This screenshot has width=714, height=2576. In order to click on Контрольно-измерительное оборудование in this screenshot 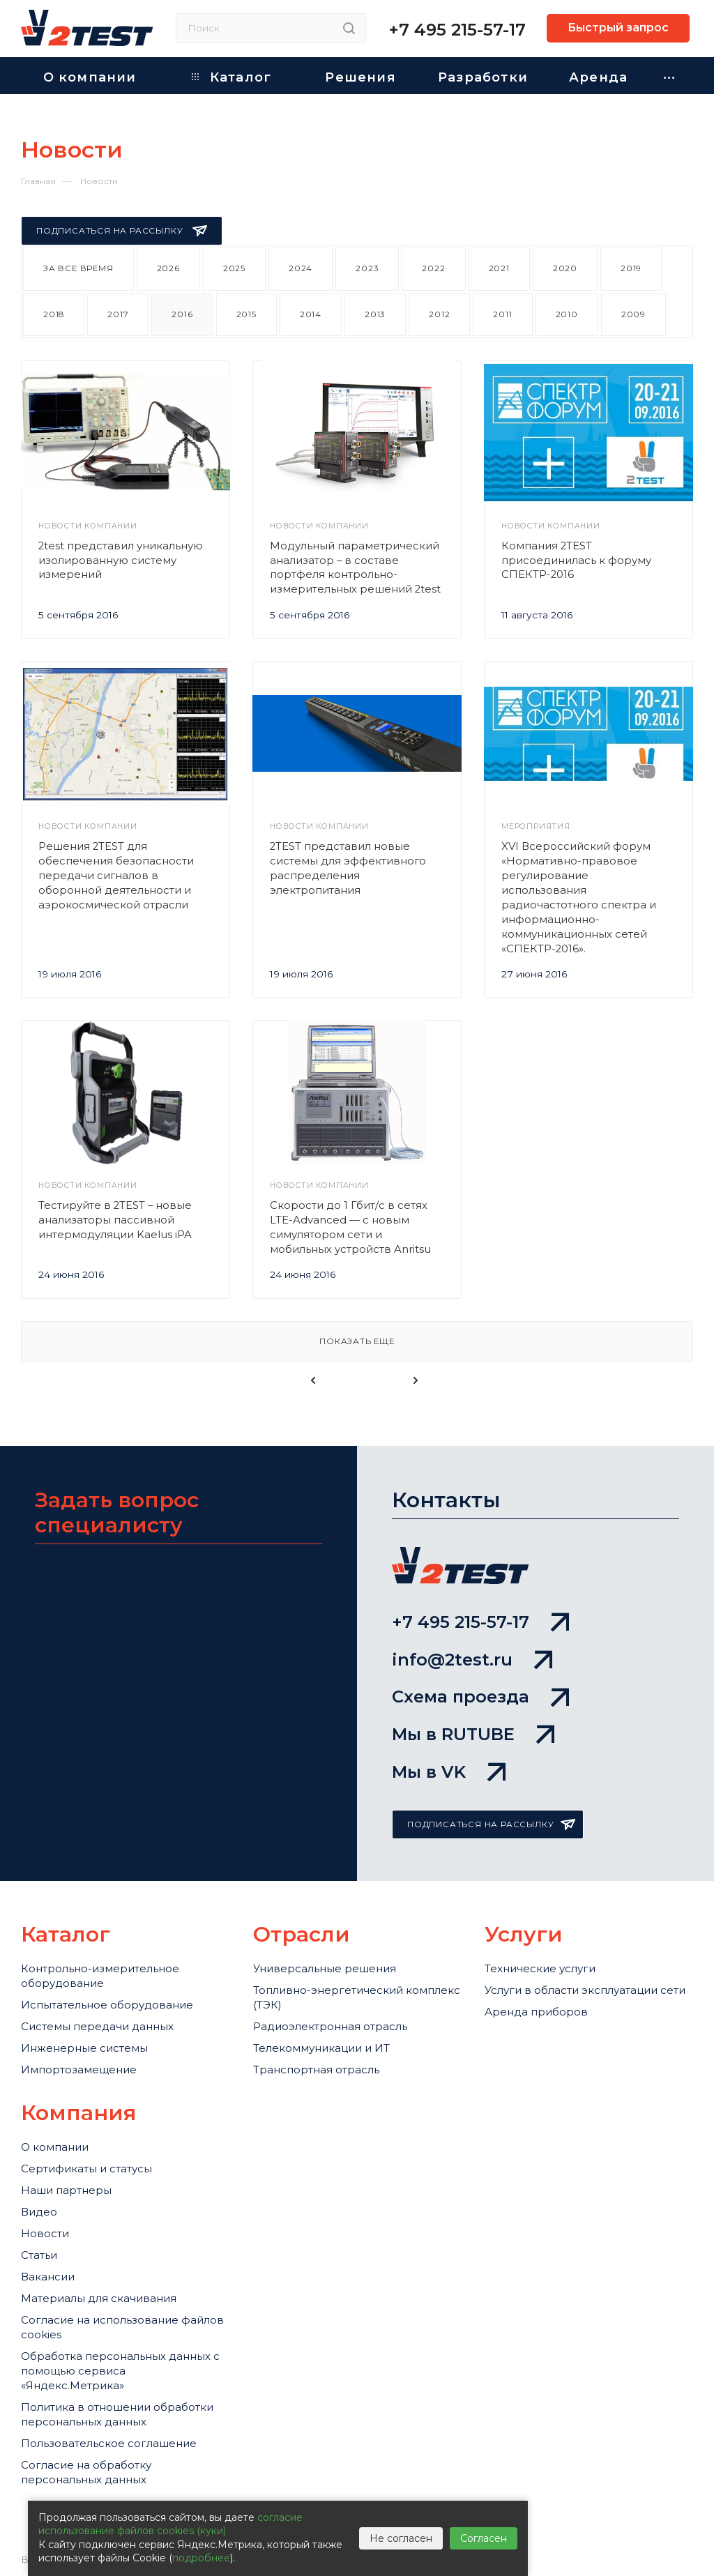, I will do `click(100, 1976)`.